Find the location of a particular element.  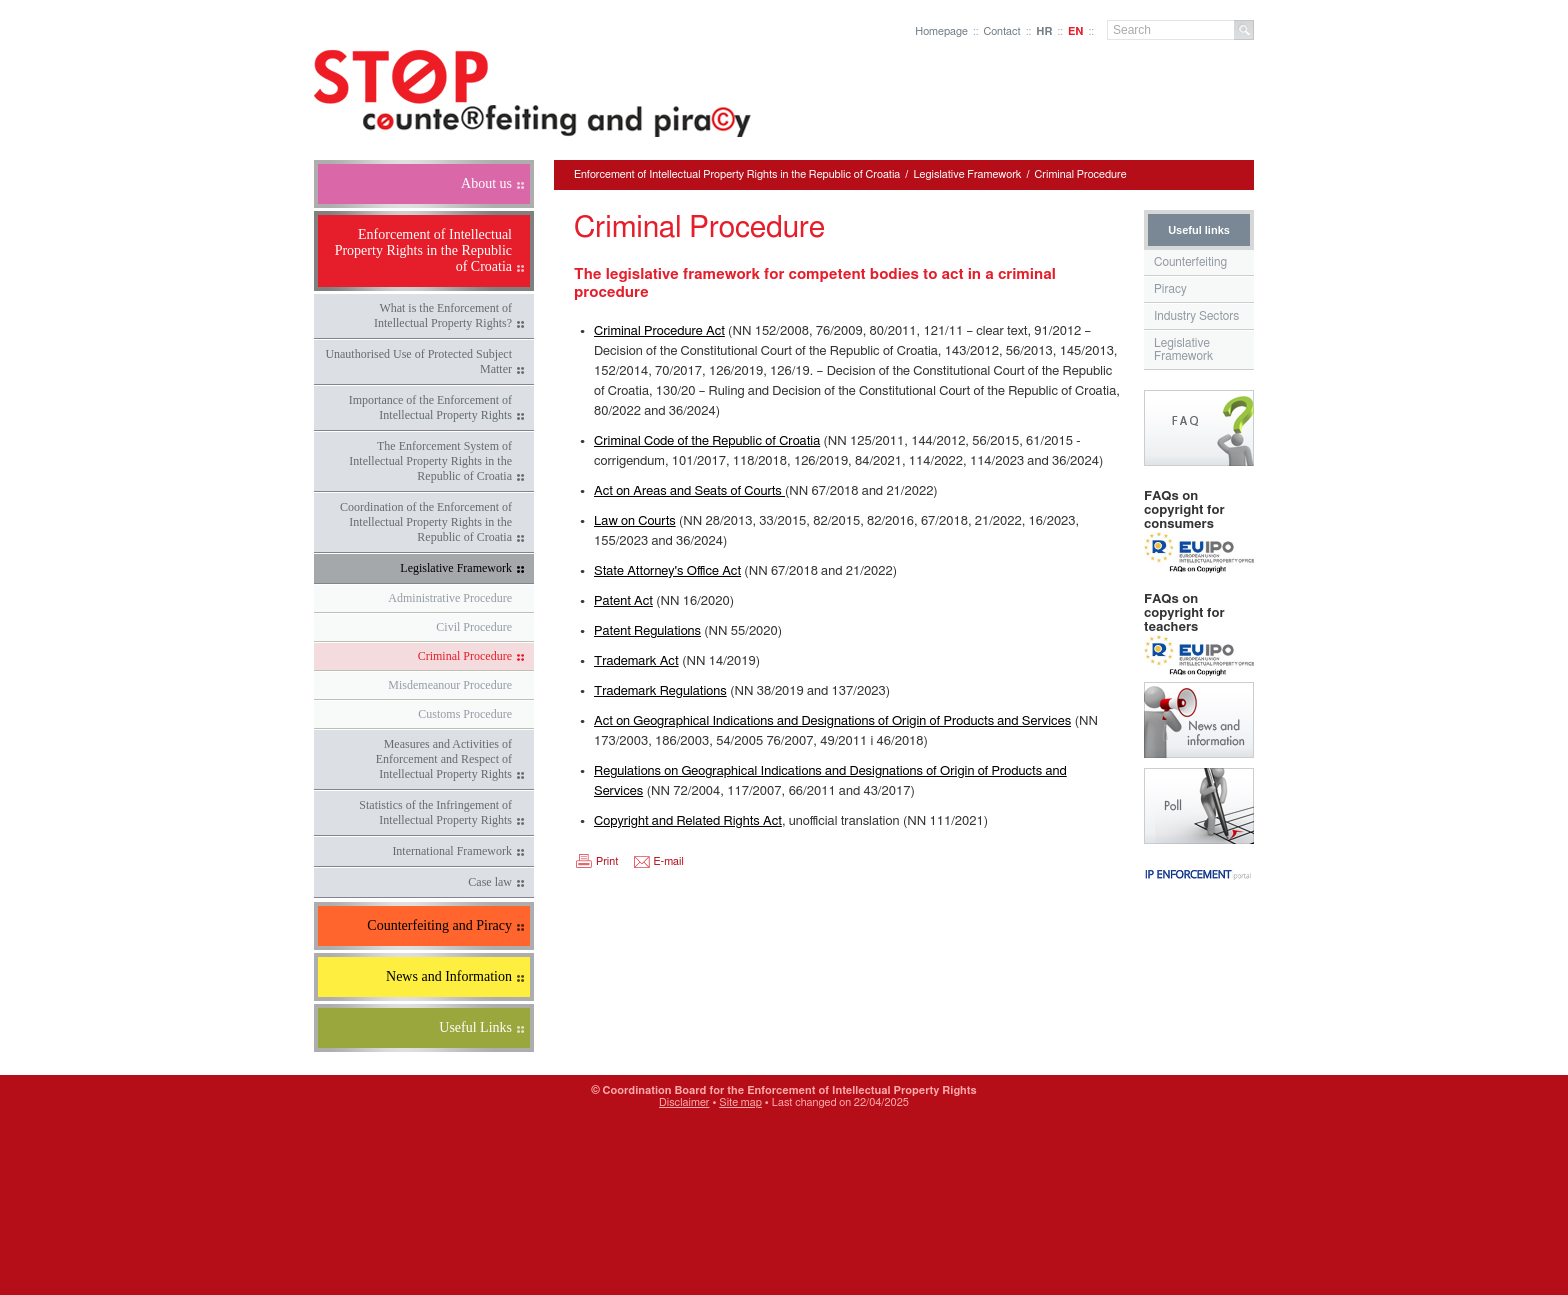

News and Information is located at coordinates (1199, 720).